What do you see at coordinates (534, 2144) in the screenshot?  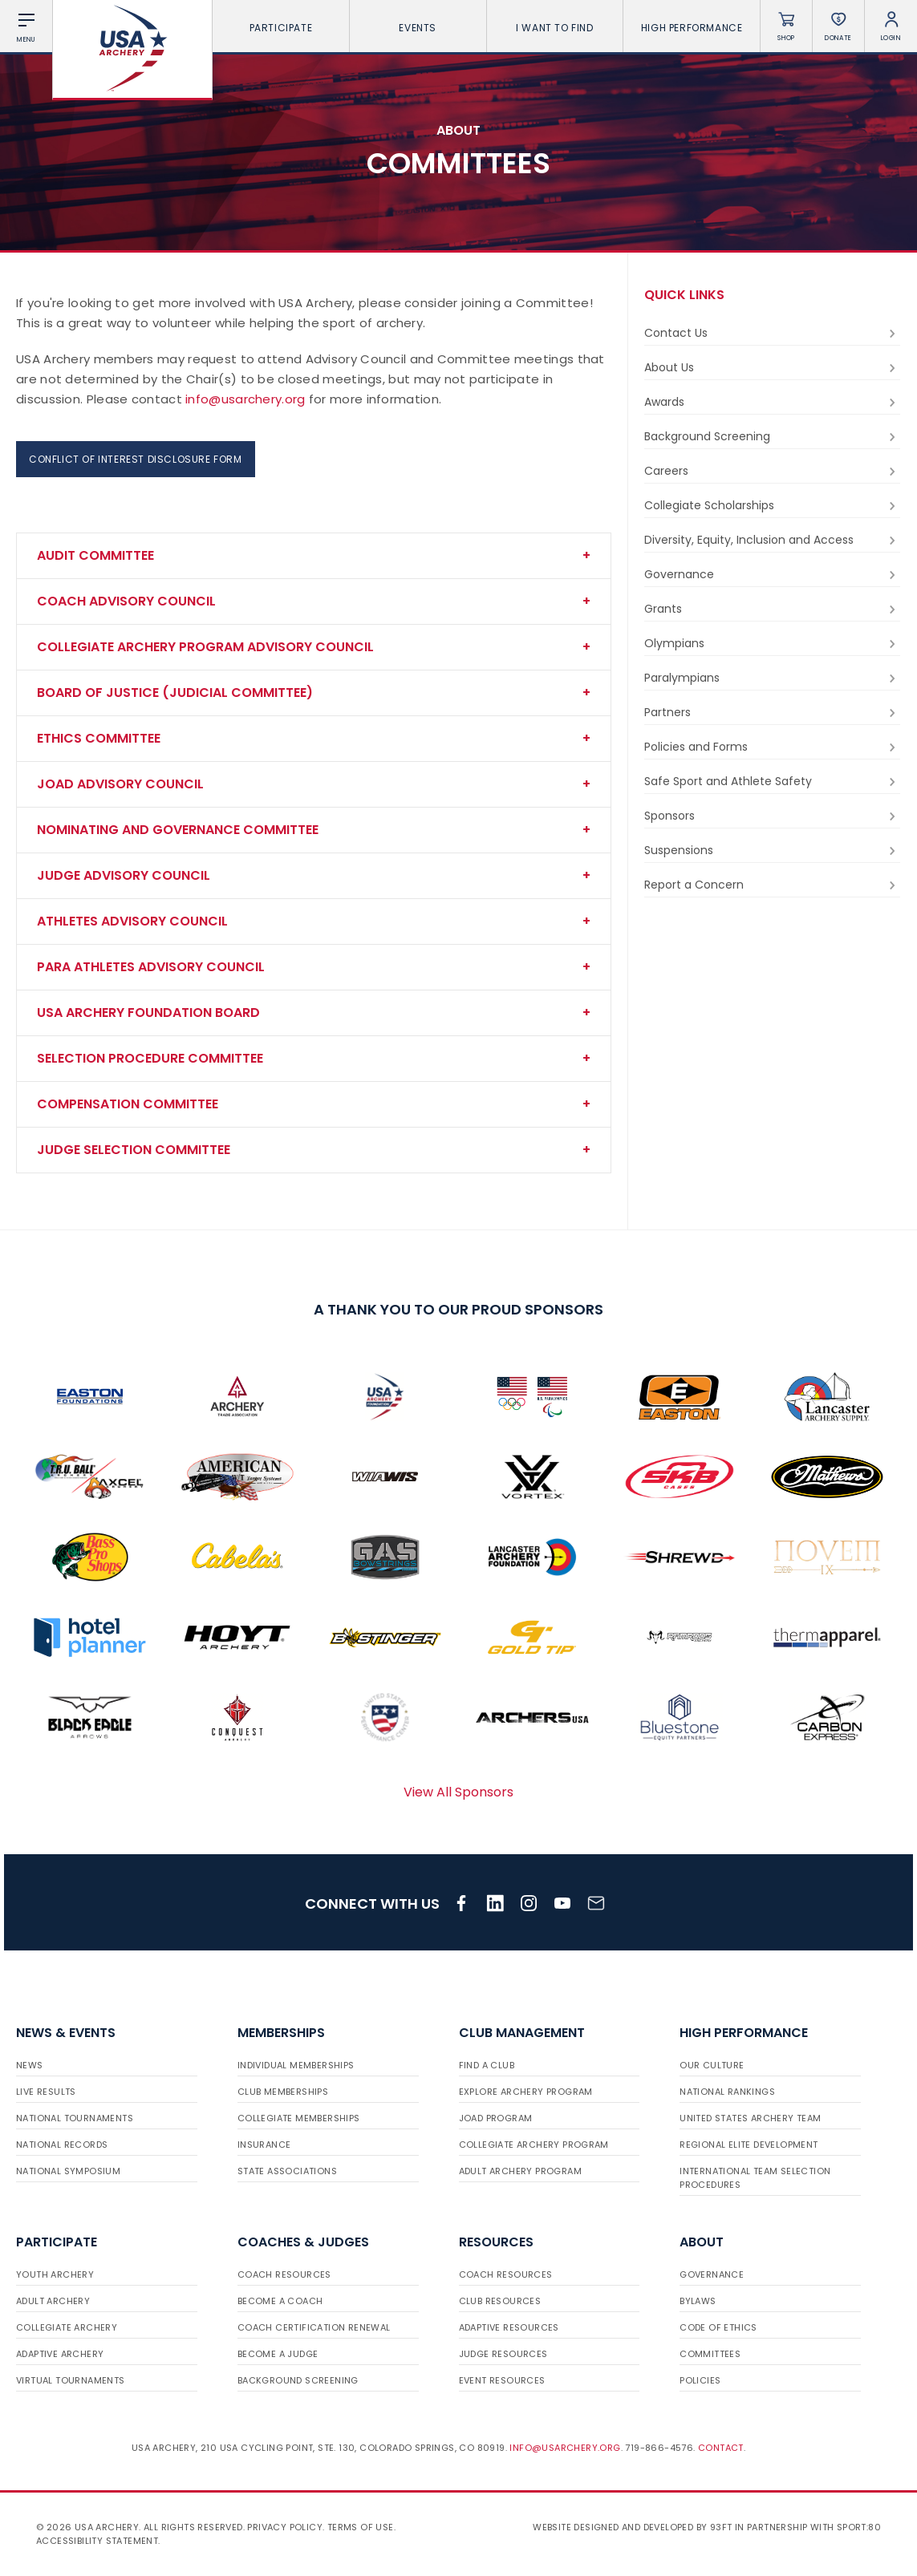 I see `Collegiate Archery Program` at bounding box center [534, 2144].